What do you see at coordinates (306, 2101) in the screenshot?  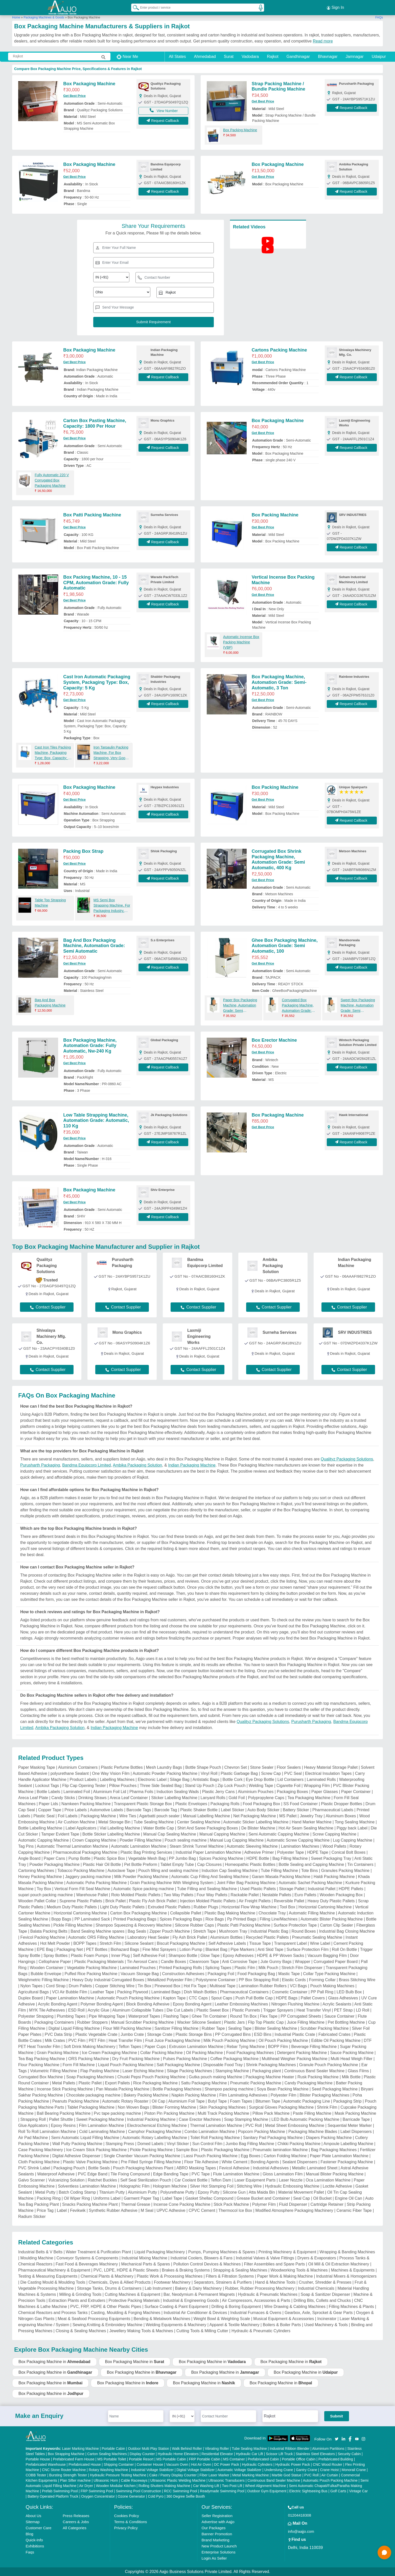 I see `Automatic Packaging Line` at bounding box center [306, 2101].